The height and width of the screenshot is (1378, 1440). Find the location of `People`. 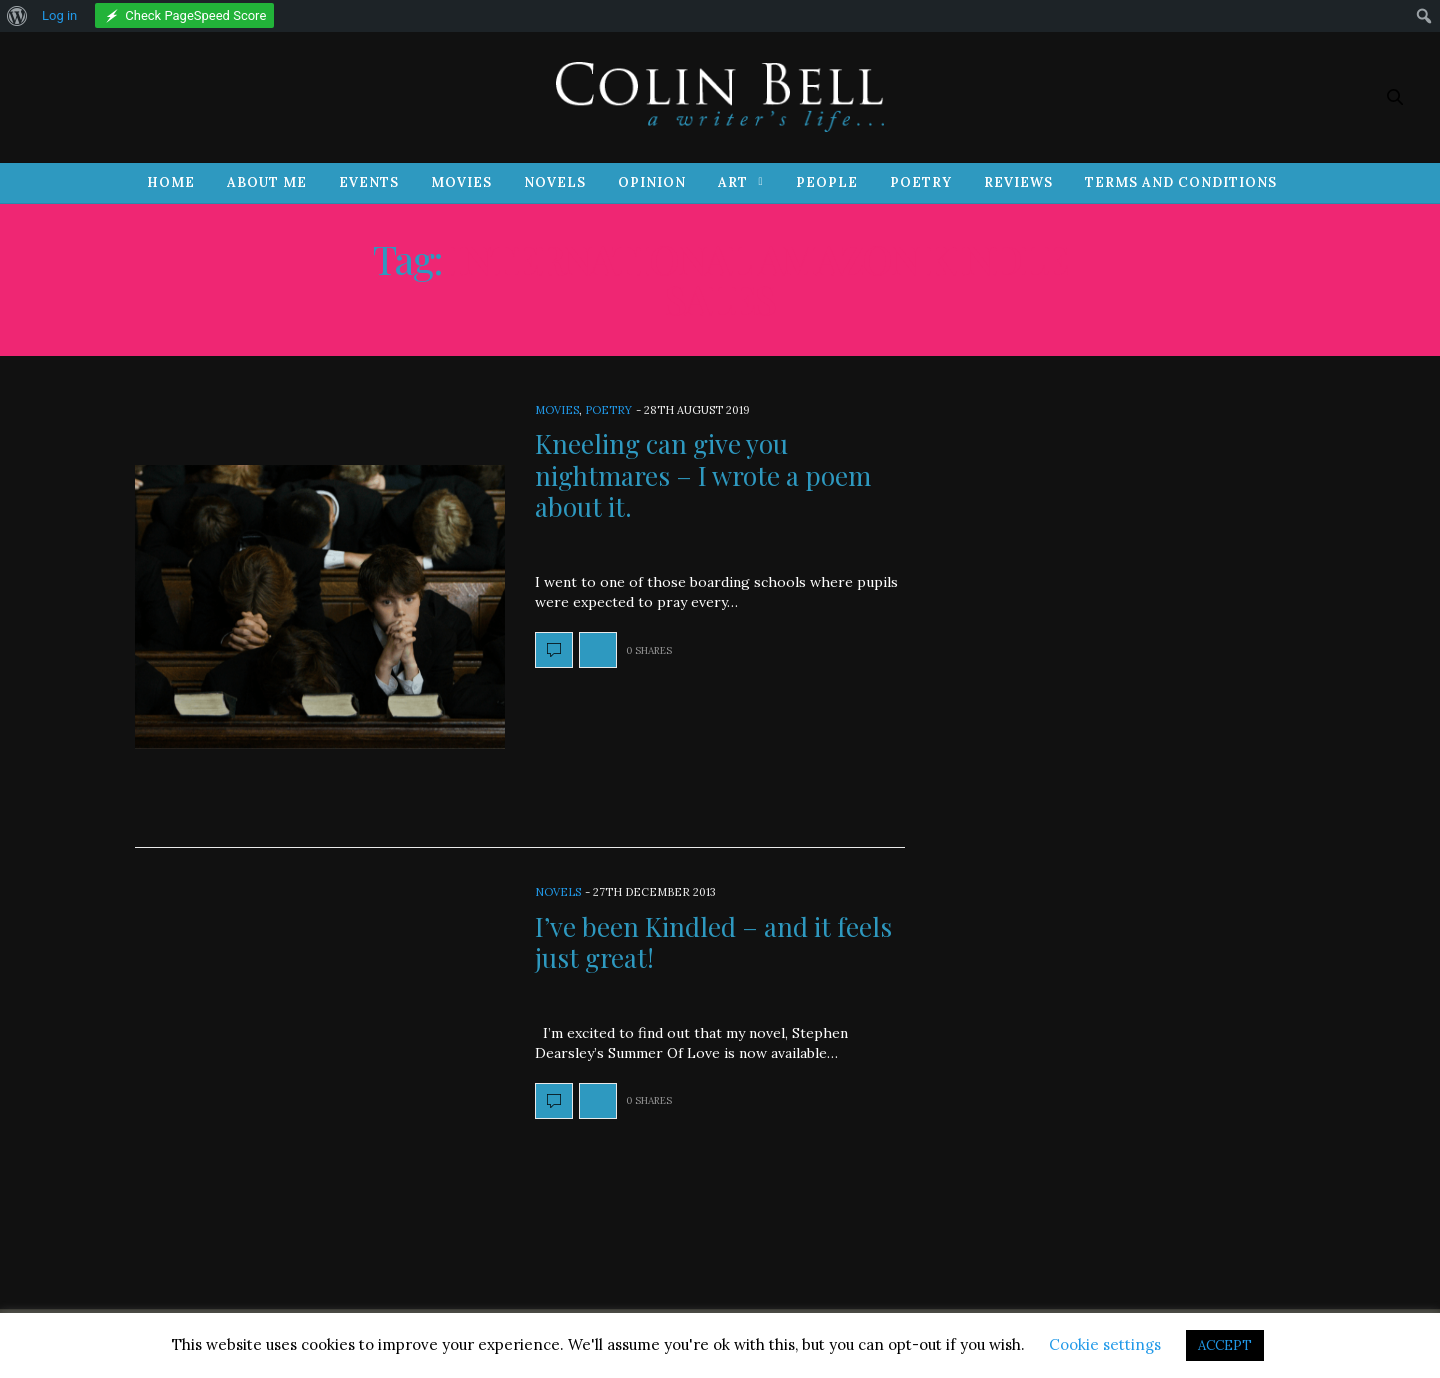

People is located at coordinates (827, 182).